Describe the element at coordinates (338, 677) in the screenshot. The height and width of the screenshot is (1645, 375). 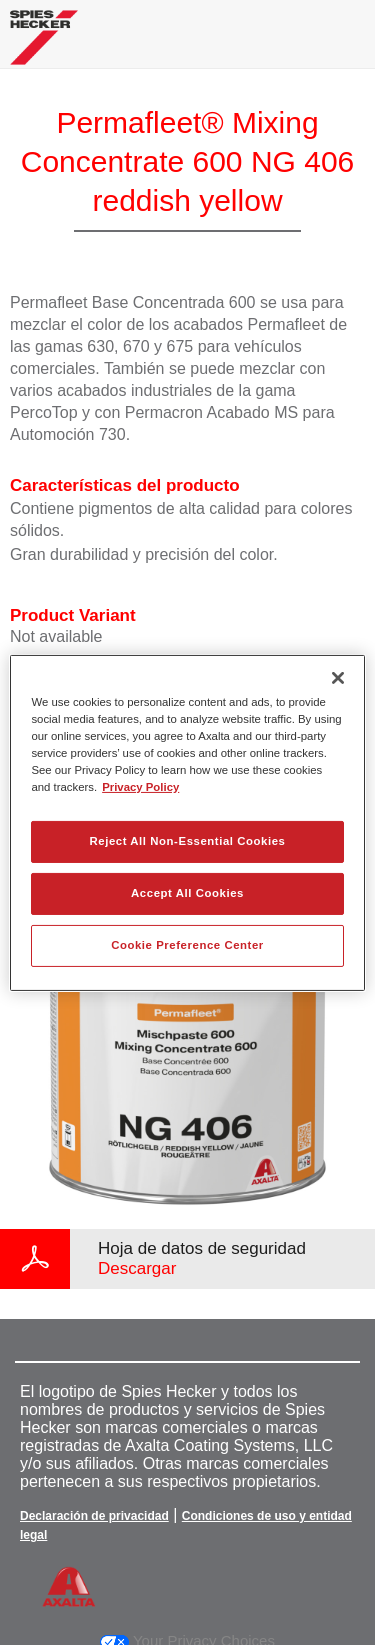
I see `[Close]` at that location.